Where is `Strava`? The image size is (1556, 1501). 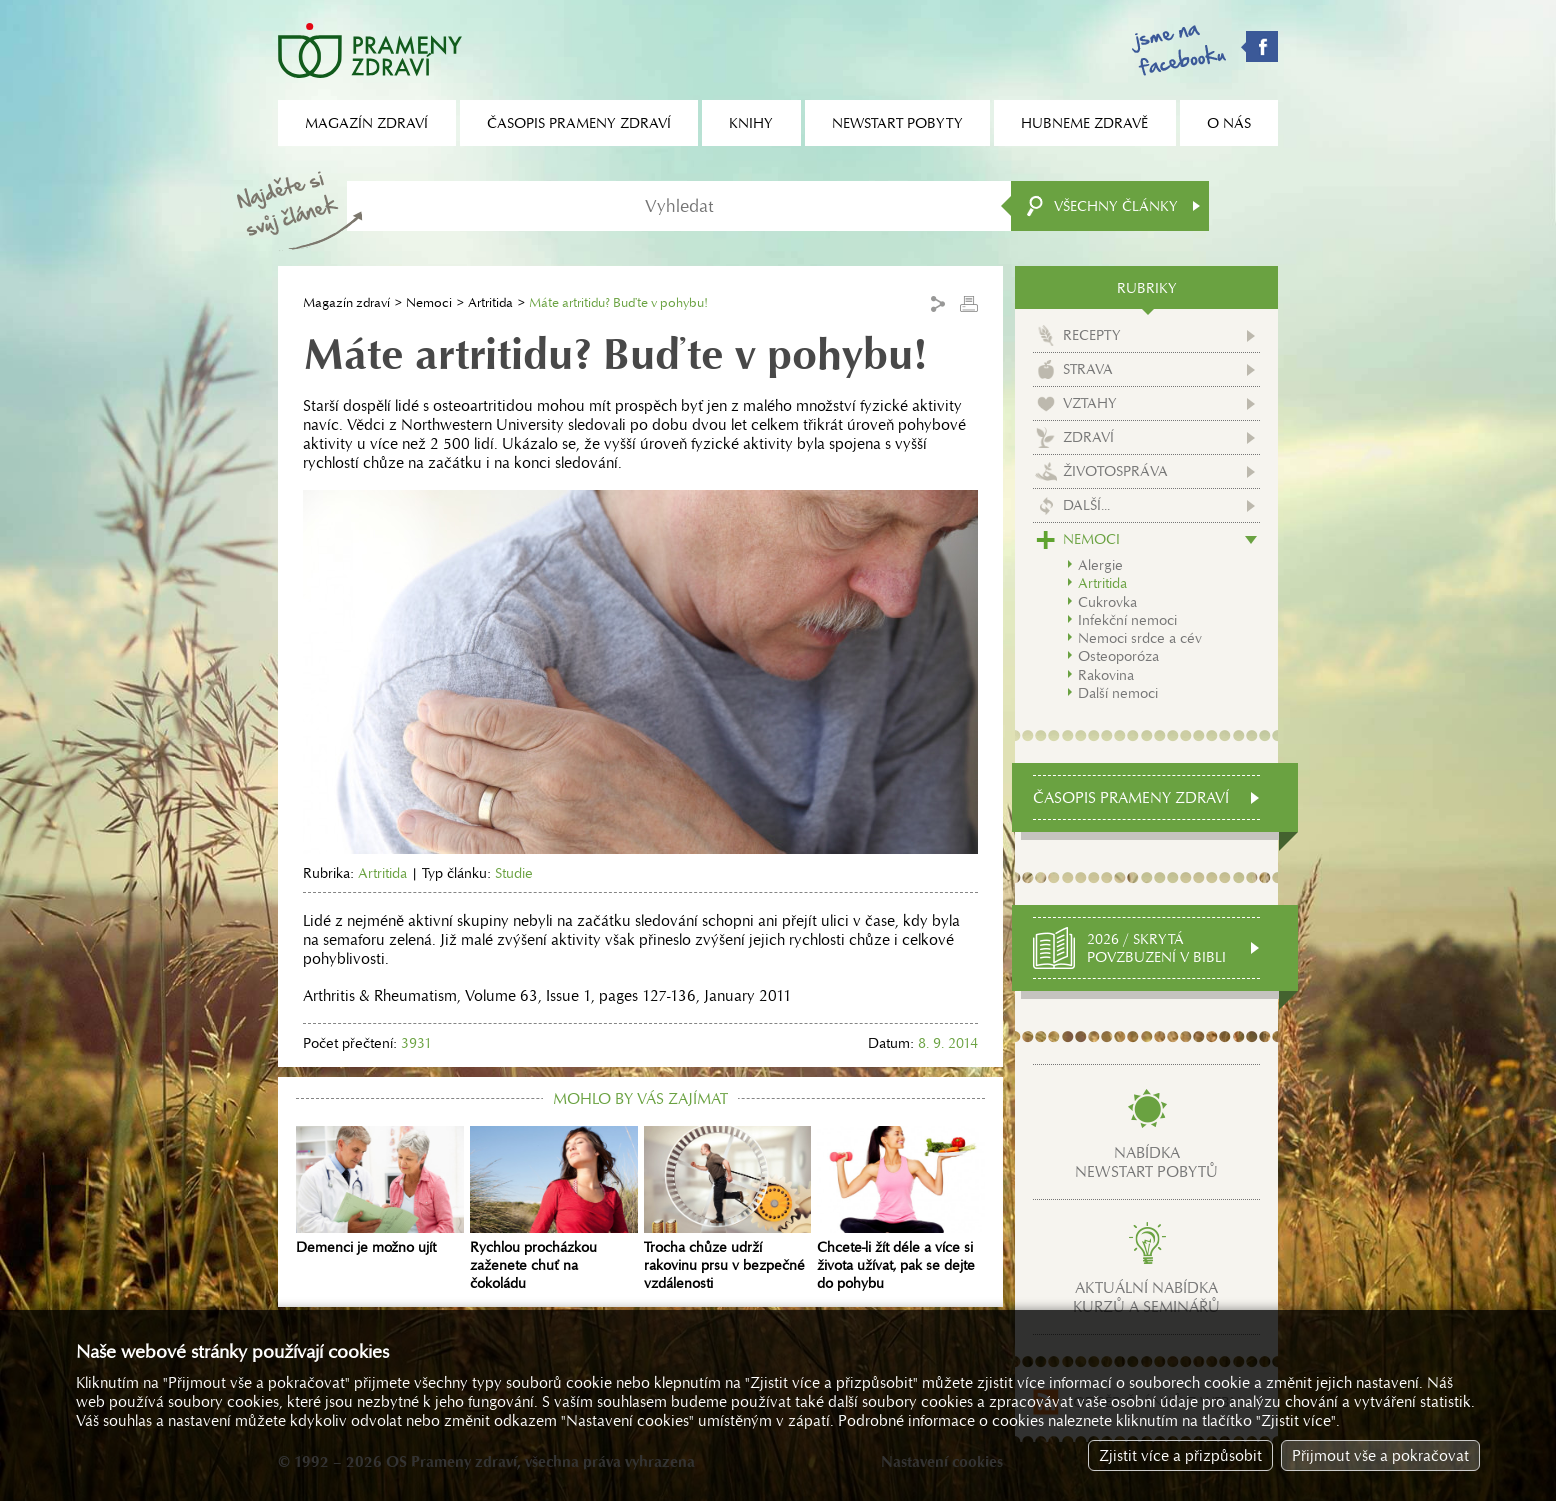 Strava is located at coordinates (1088, 369).